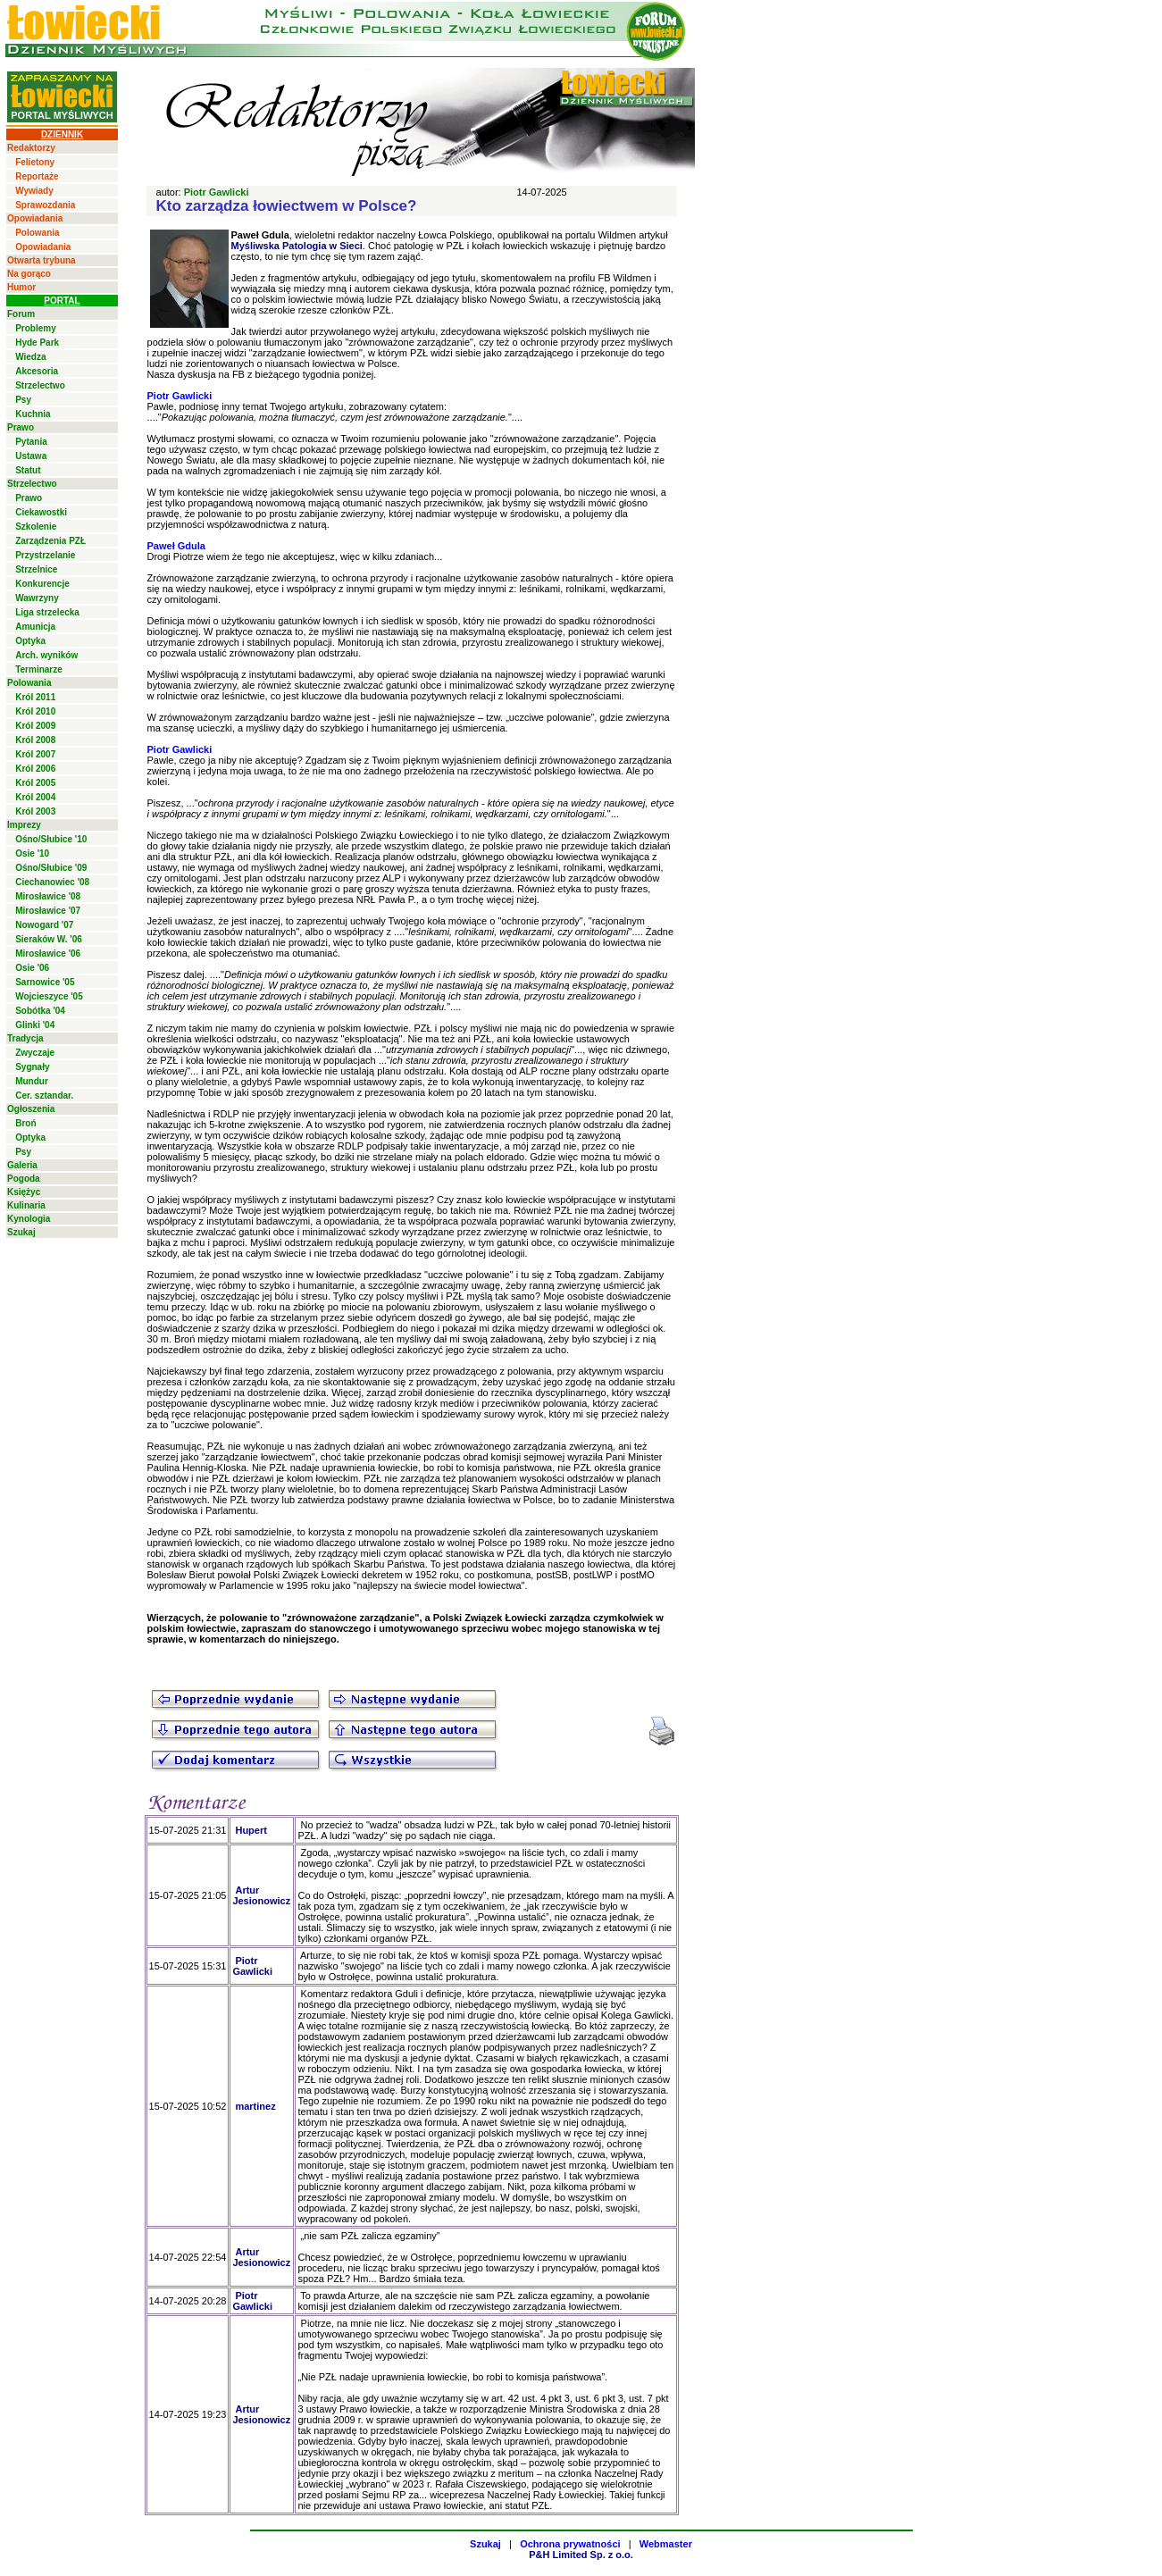  I want to click on Król 2008, so click(35, 740).